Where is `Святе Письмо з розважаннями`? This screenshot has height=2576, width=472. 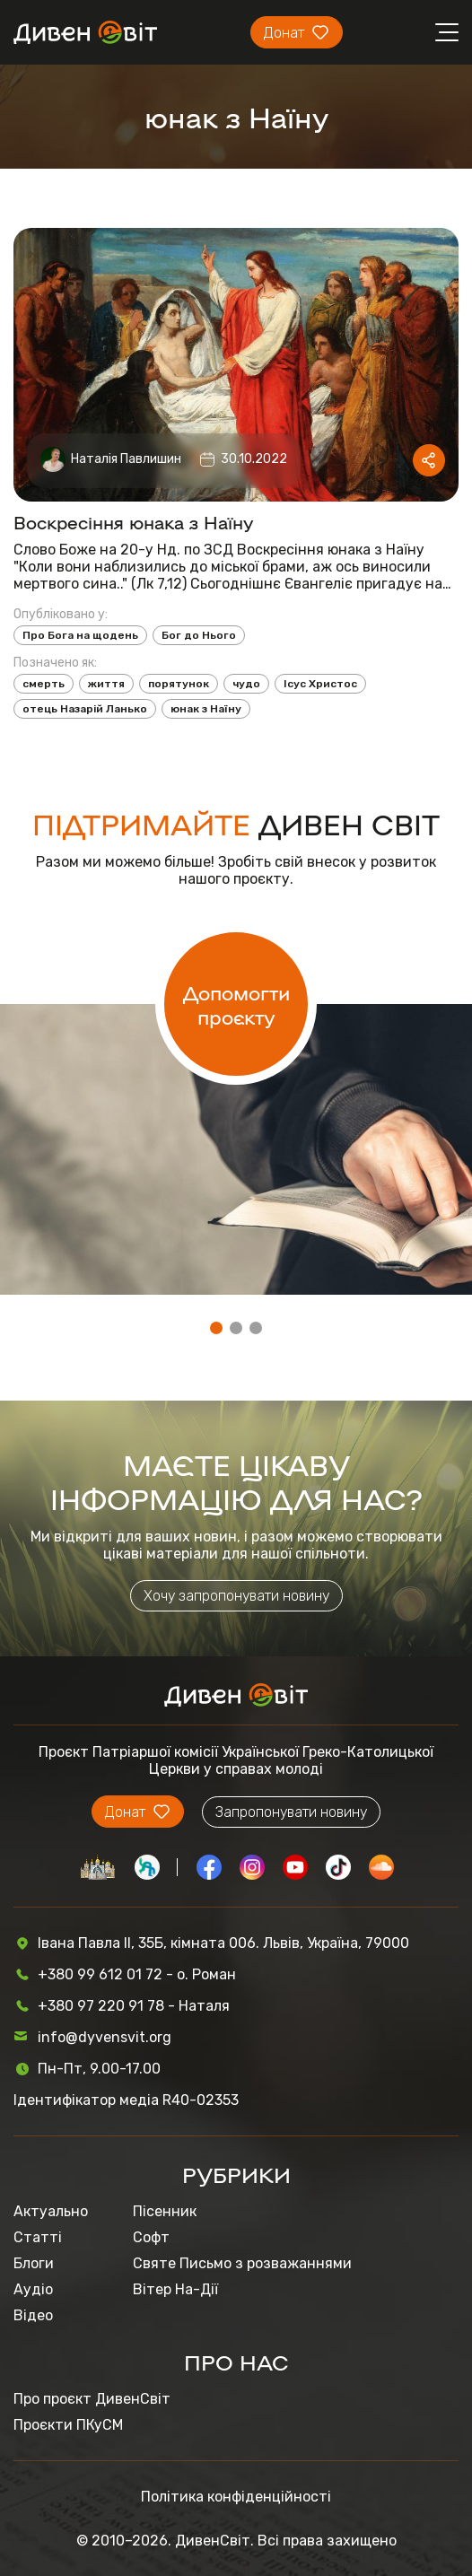 Святе Письмо з розважаннями is located at coordinates (242, 2263).